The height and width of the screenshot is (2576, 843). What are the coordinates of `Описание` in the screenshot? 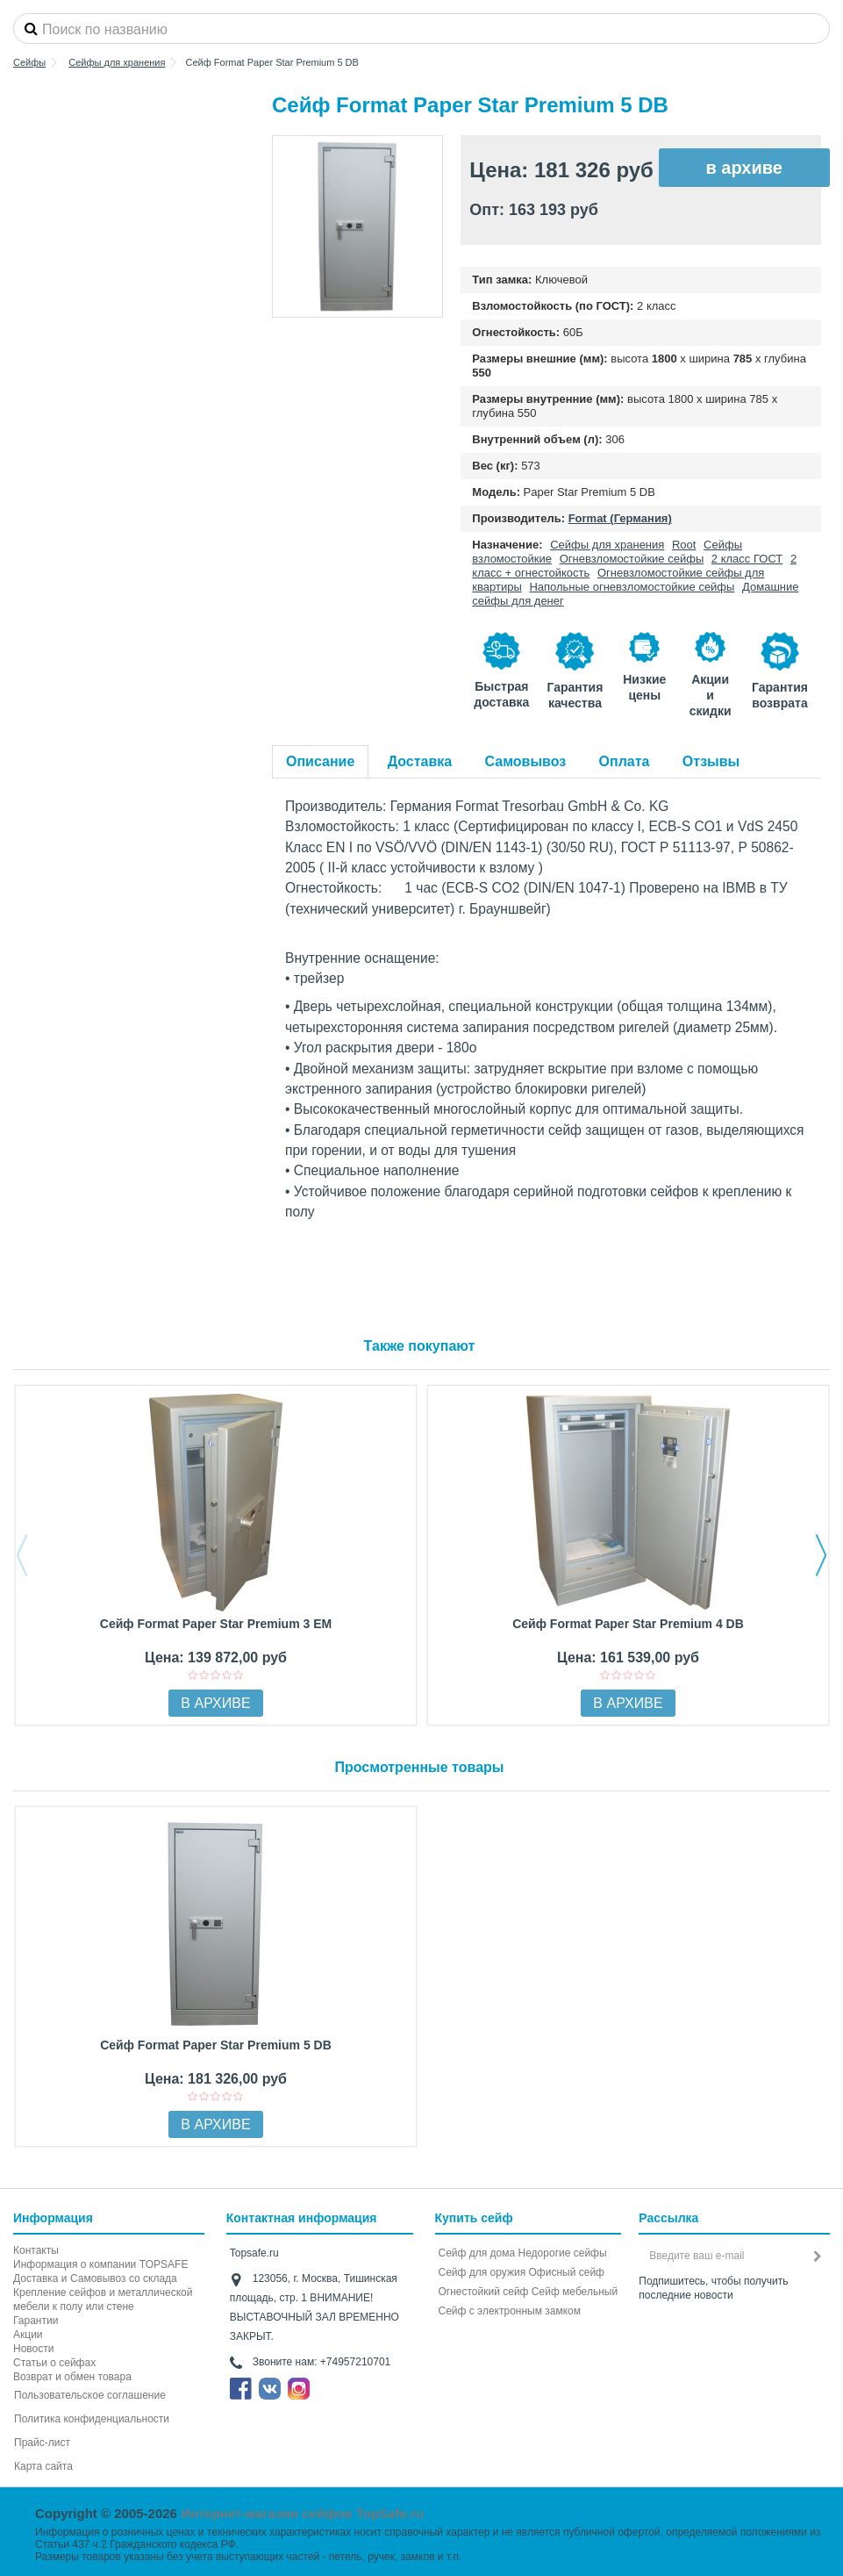 It's located at (320, 761).